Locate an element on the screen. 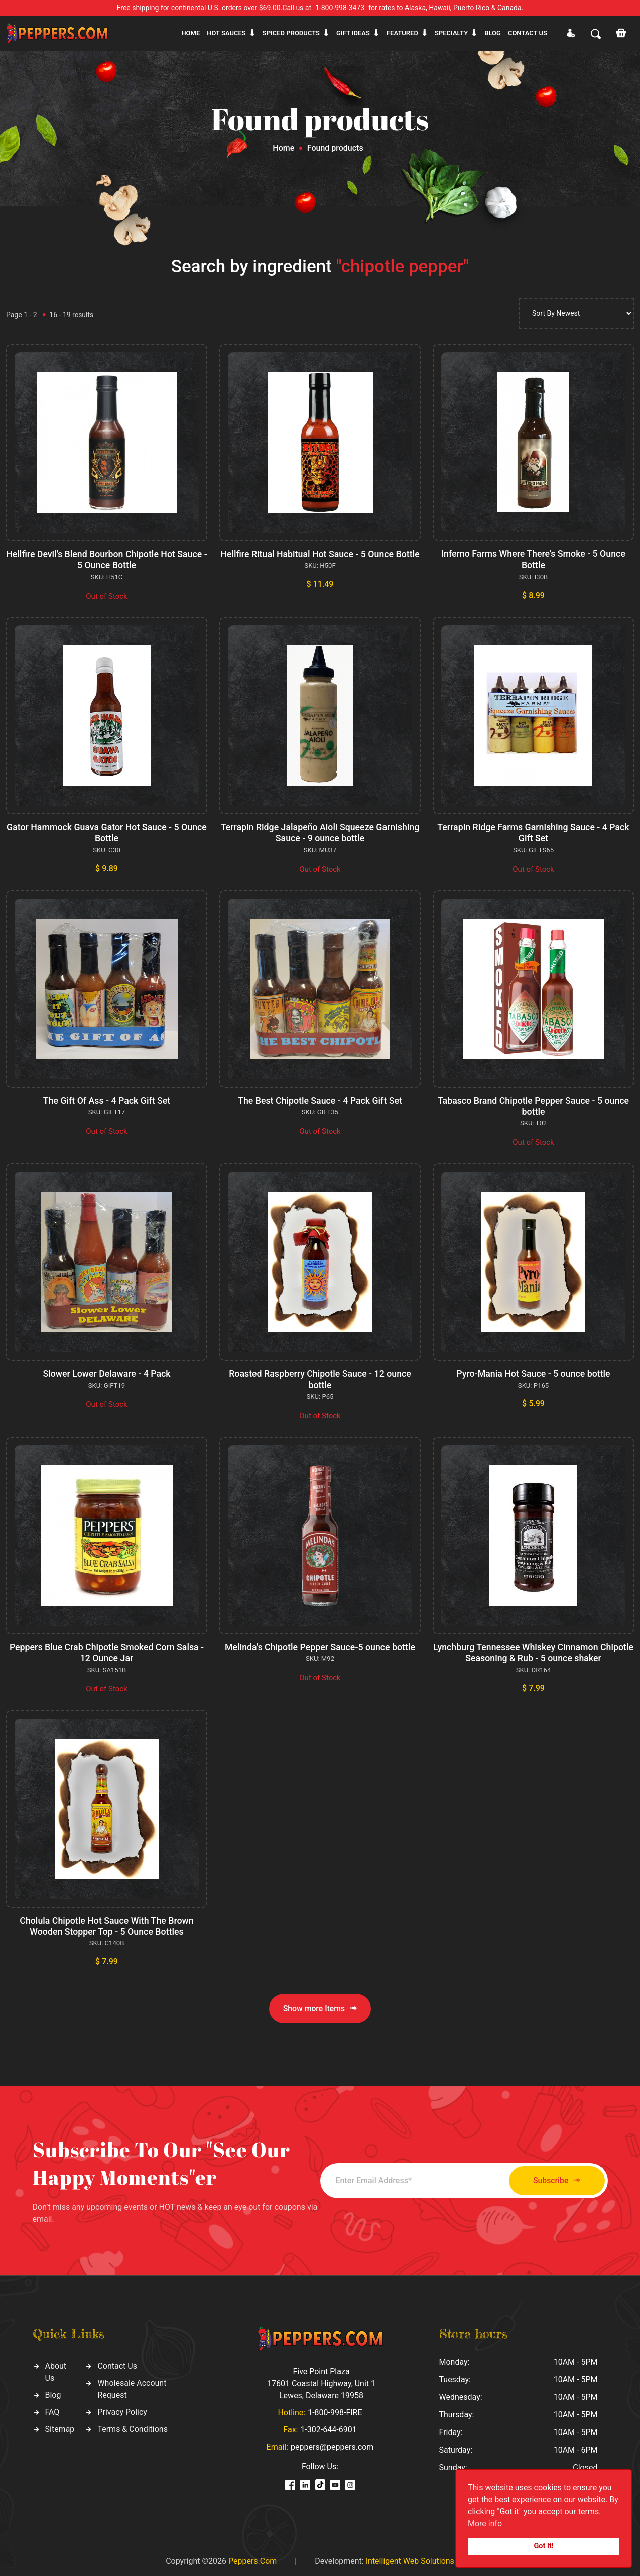 This screenshot has height=2576, width=640. Got it! is located at coordinates (544, 2546).